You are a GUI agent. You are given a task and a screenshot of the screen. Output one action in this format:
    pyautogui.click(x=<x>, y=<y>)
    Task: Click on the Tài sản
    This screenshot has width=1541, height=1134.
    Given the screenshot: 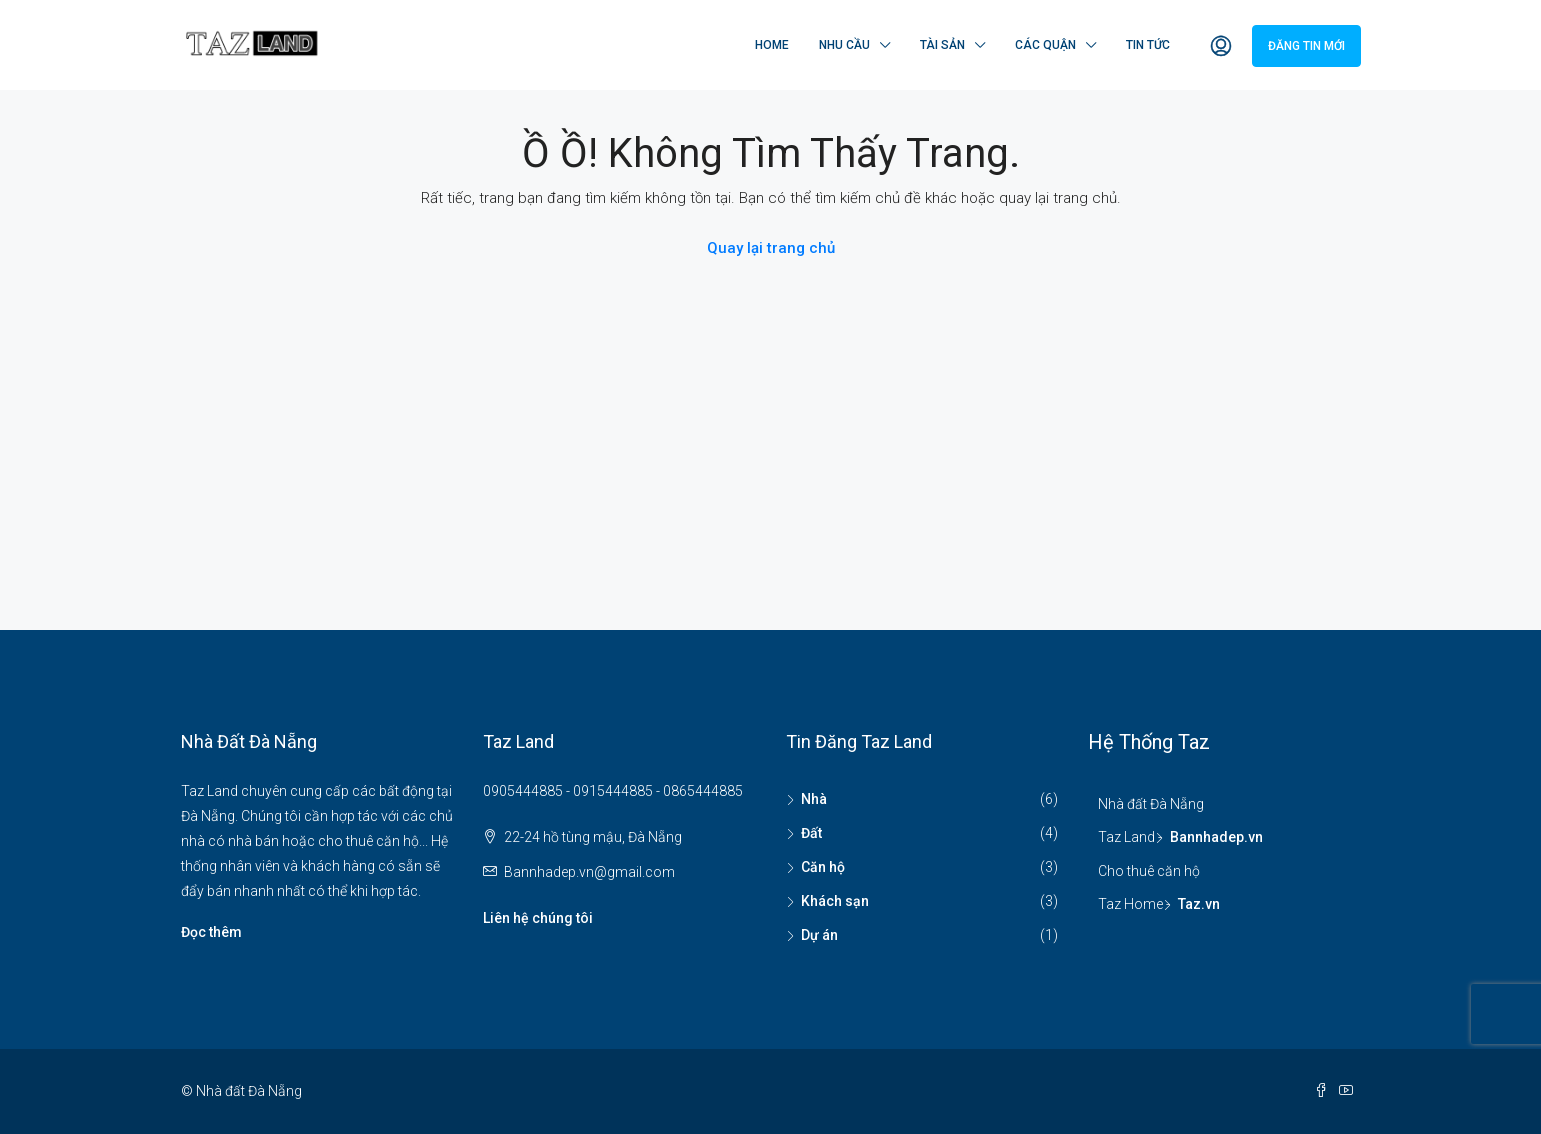 What is the action you would take?
    pyautogui.click(x=942, y=45)
    